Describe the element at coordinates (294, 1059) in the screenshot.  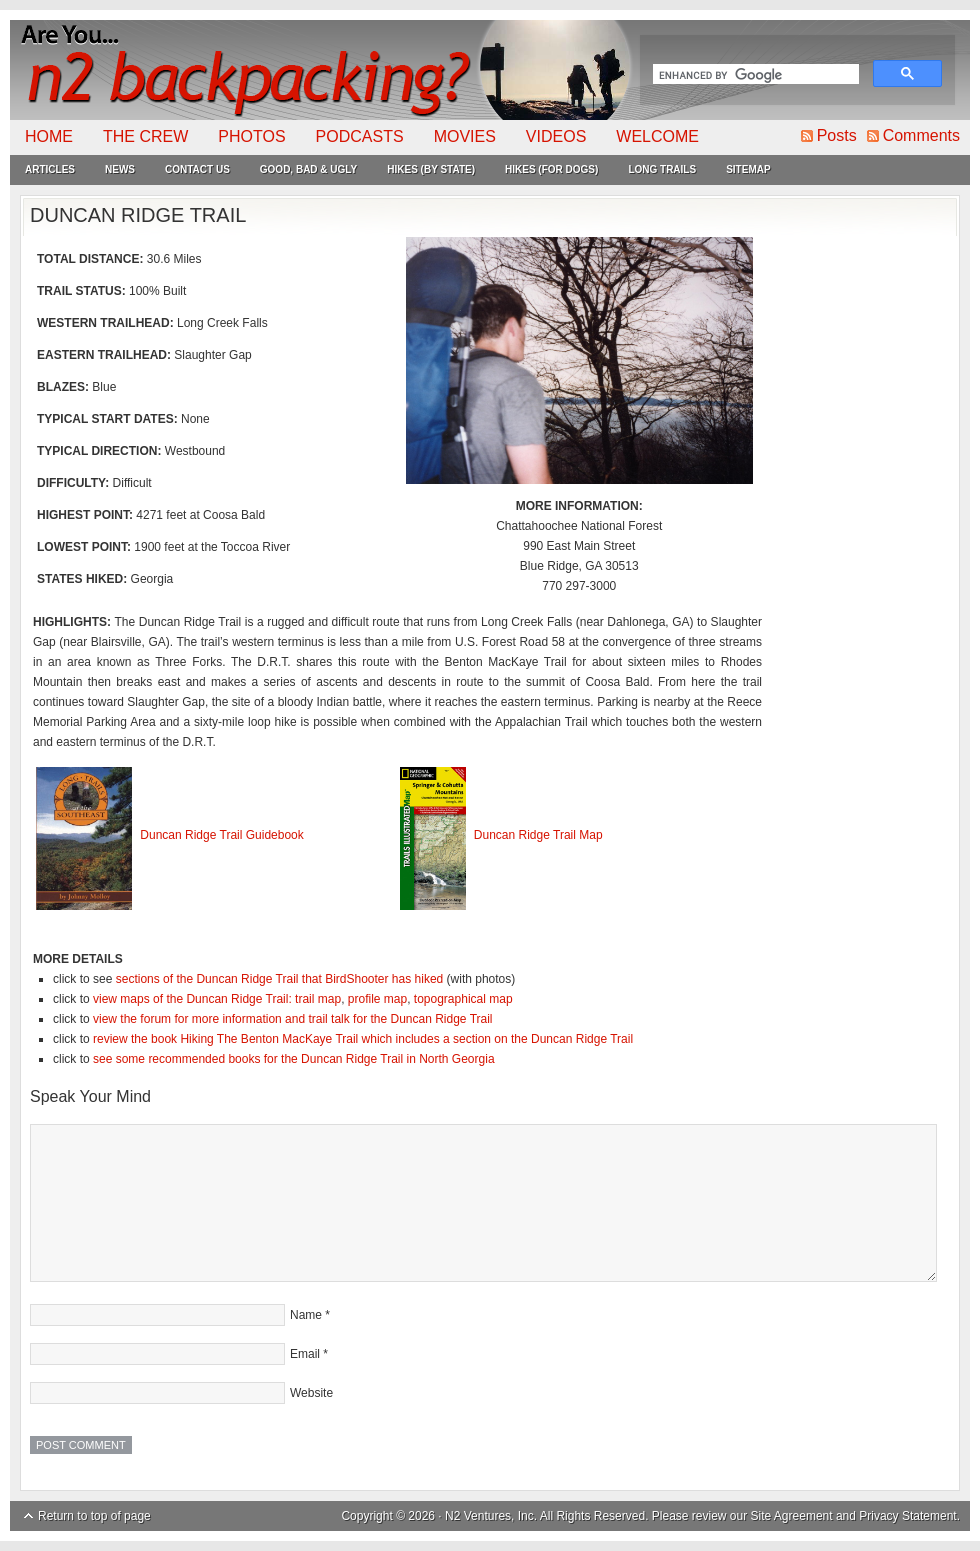
I see `see some recommended books for the Duncan Ridge Trail in North Georgia` at that location.